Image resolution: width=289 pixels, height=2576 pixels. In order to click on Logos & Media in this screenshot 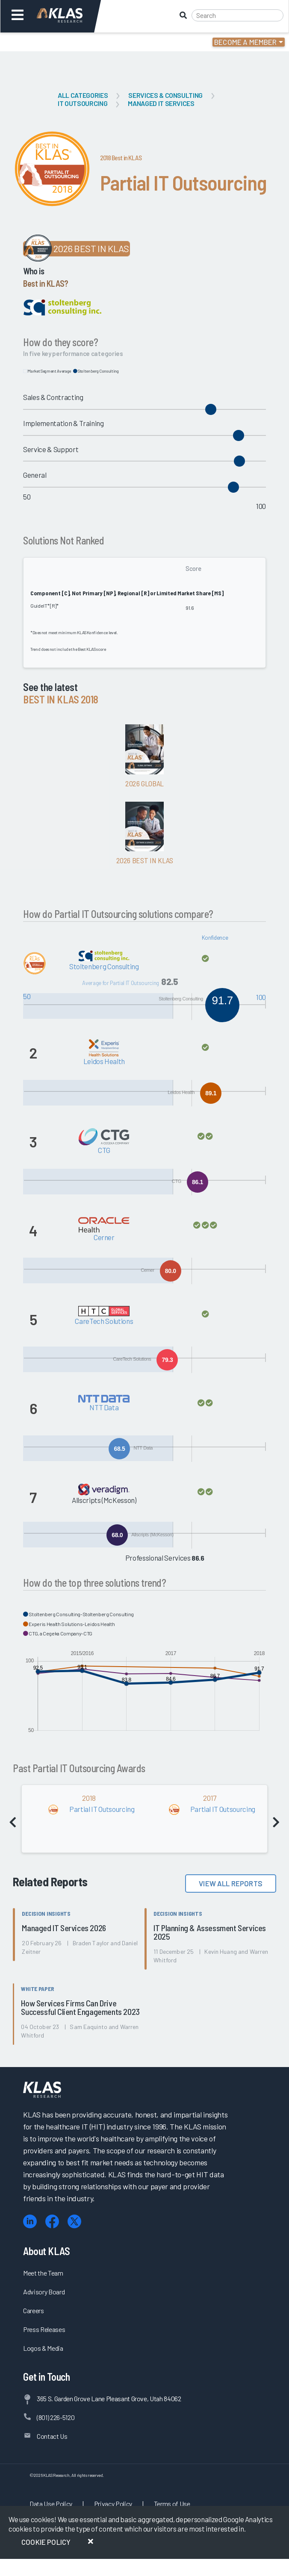, I will do `click(43, 2348)`.